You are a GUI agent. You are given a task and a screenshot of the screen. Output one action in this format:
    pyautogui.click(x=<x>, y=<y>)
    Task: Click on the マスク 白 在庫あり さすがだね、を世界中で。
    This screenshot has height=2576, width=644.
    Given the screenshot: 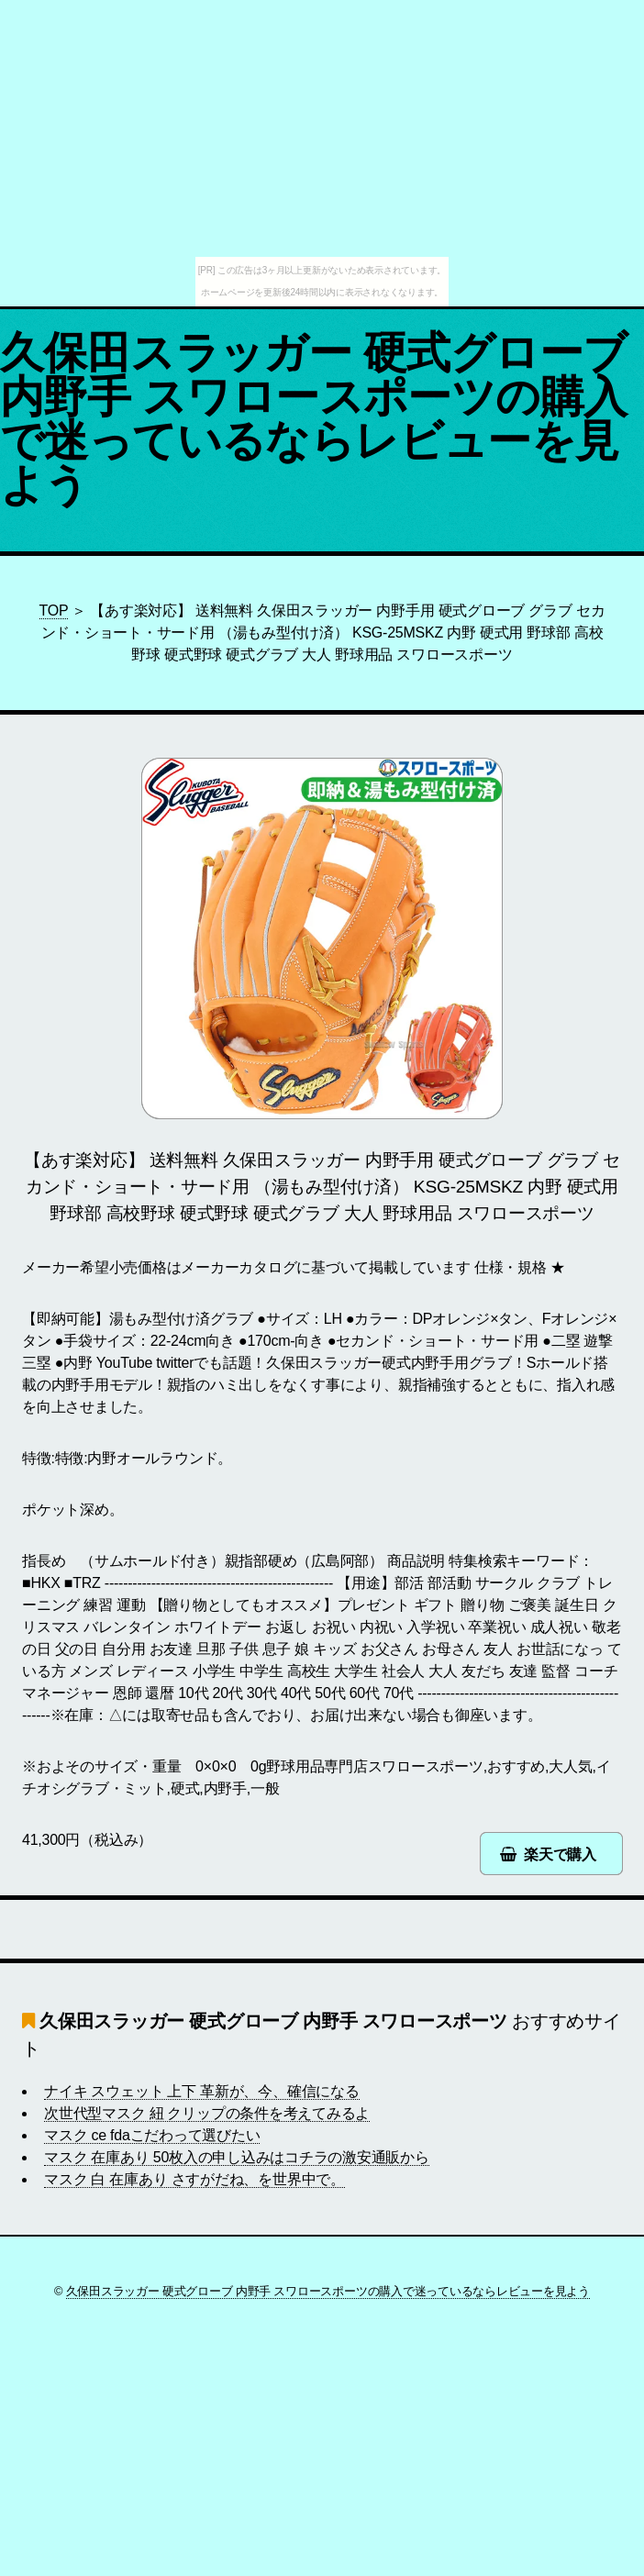 What is the action you would take?
    pyautogui.click(x=194, y=2179)
    